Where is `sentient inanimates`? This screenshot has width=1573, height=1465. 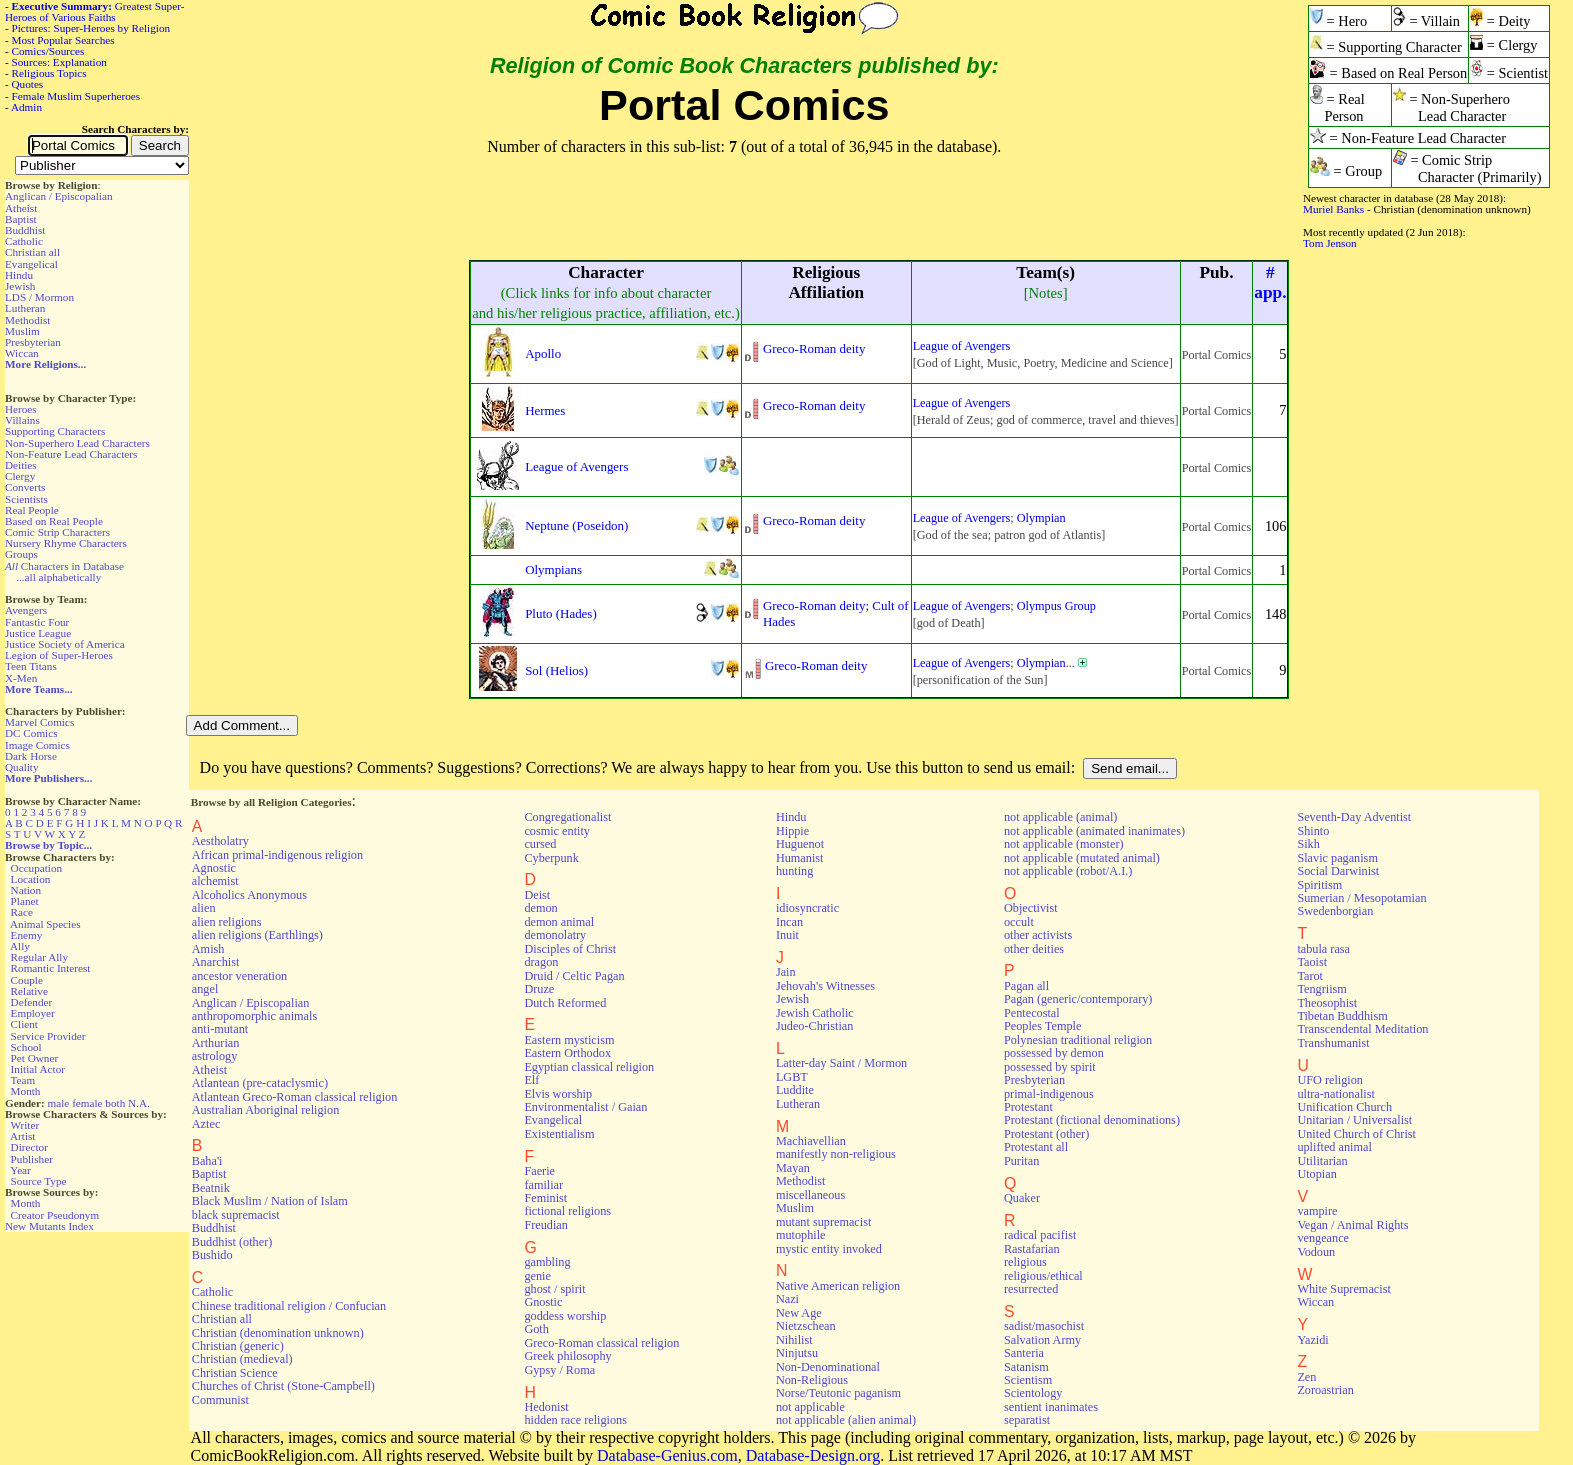
sentient inanimates is located at coordinates (1051, 1407).